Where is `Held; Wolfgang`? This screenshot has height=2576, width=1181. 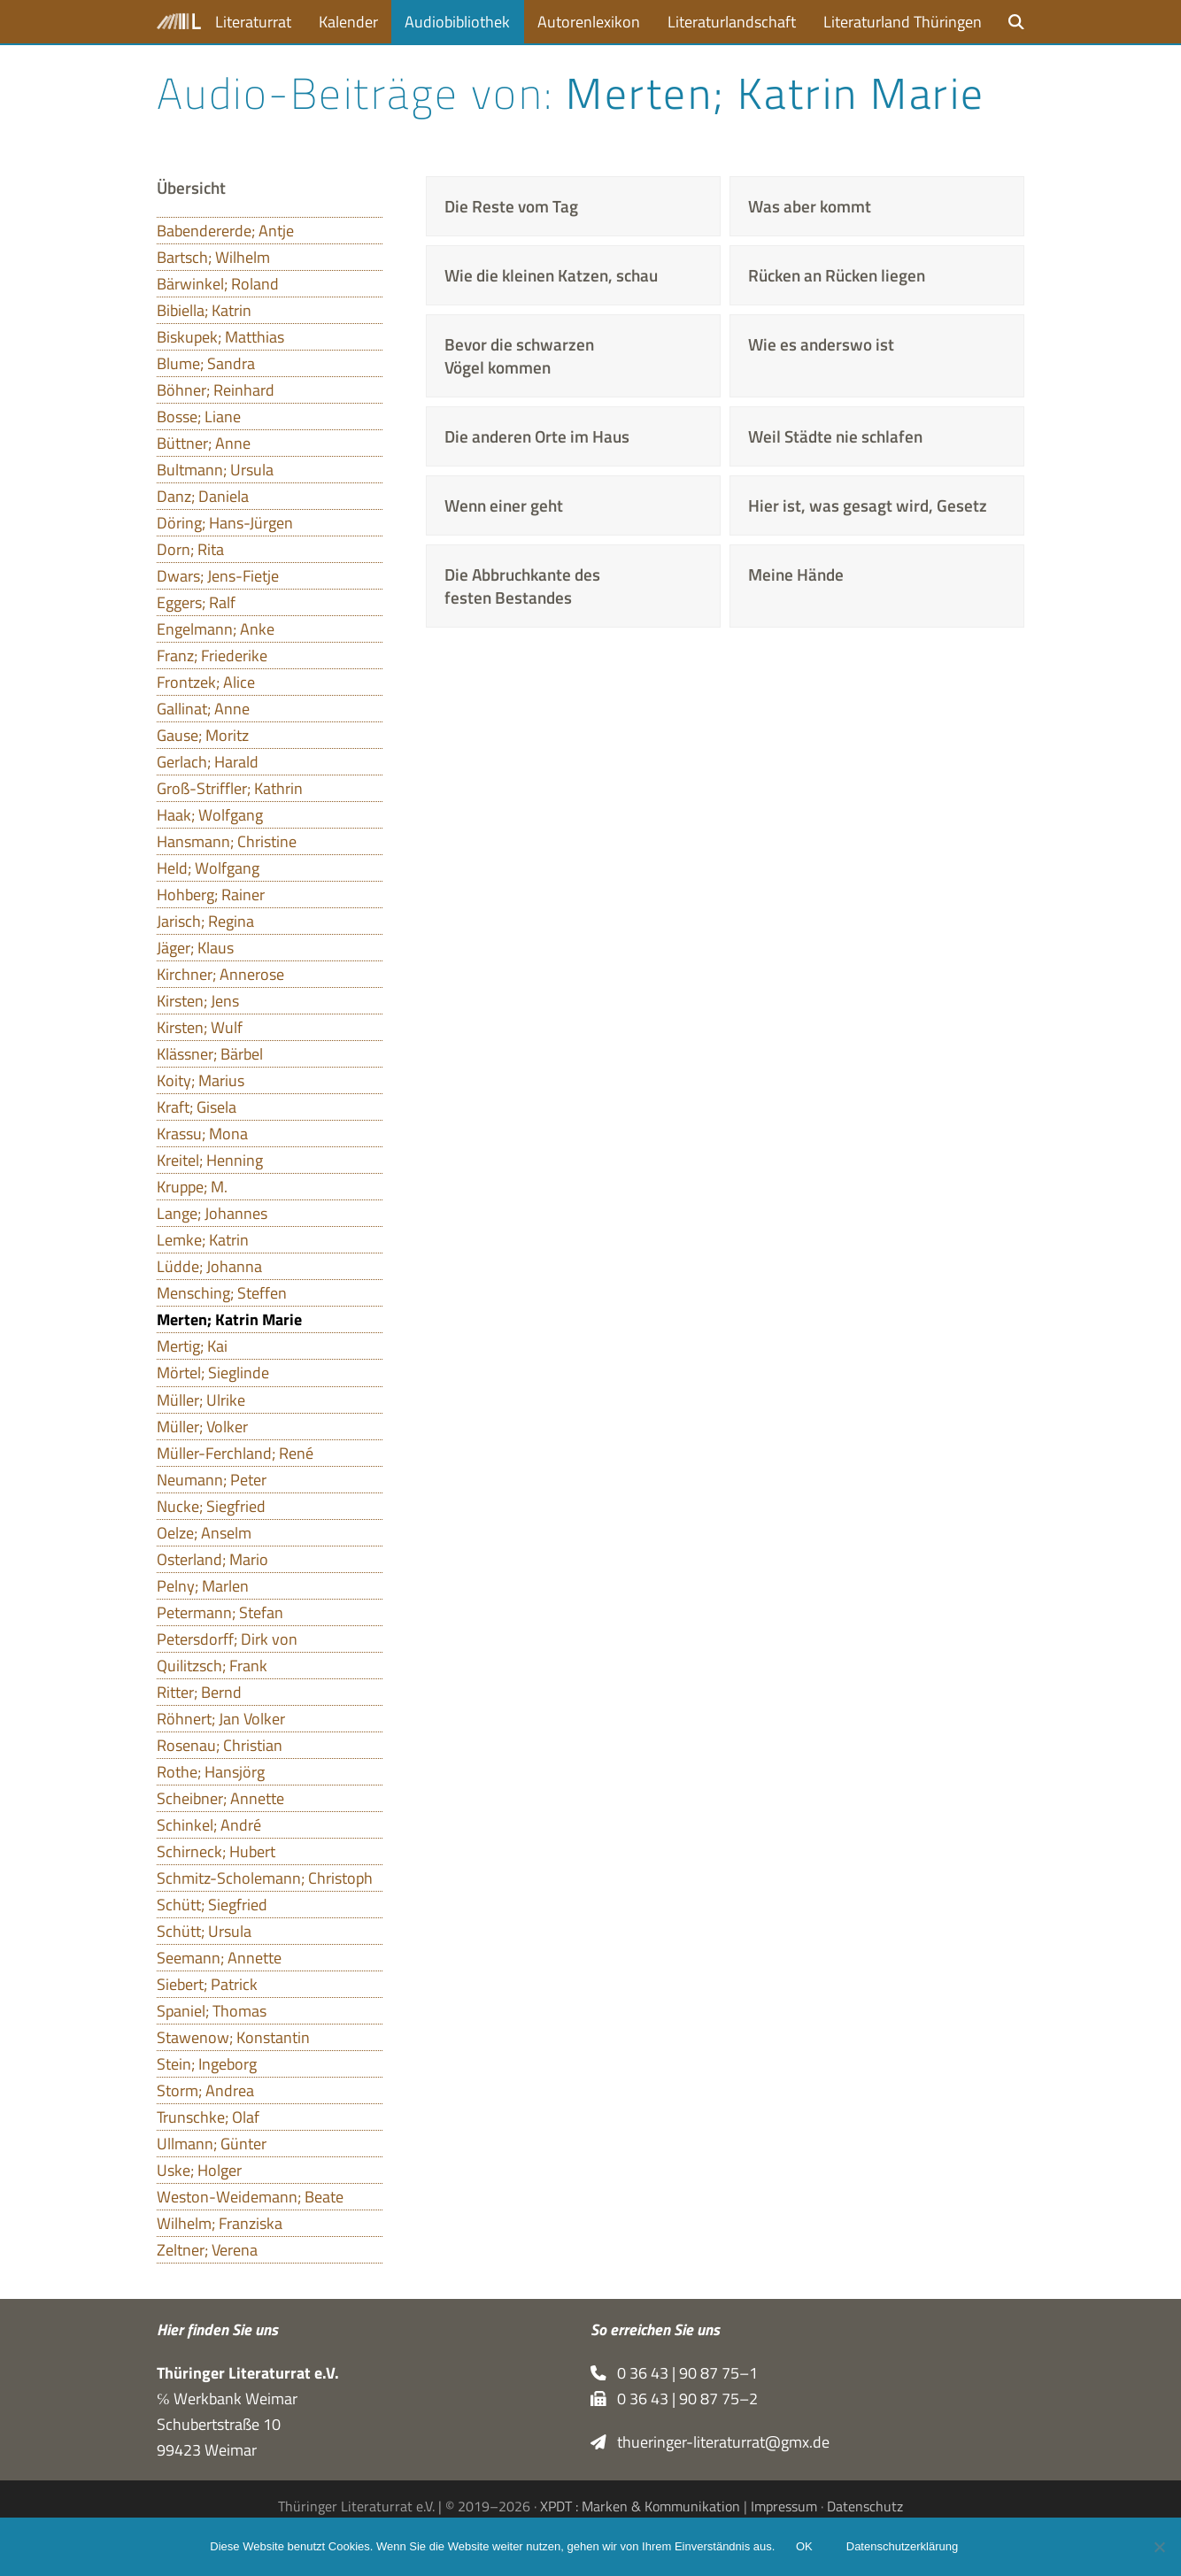
Held; Wolfgang is located at coordinates (208, 868).